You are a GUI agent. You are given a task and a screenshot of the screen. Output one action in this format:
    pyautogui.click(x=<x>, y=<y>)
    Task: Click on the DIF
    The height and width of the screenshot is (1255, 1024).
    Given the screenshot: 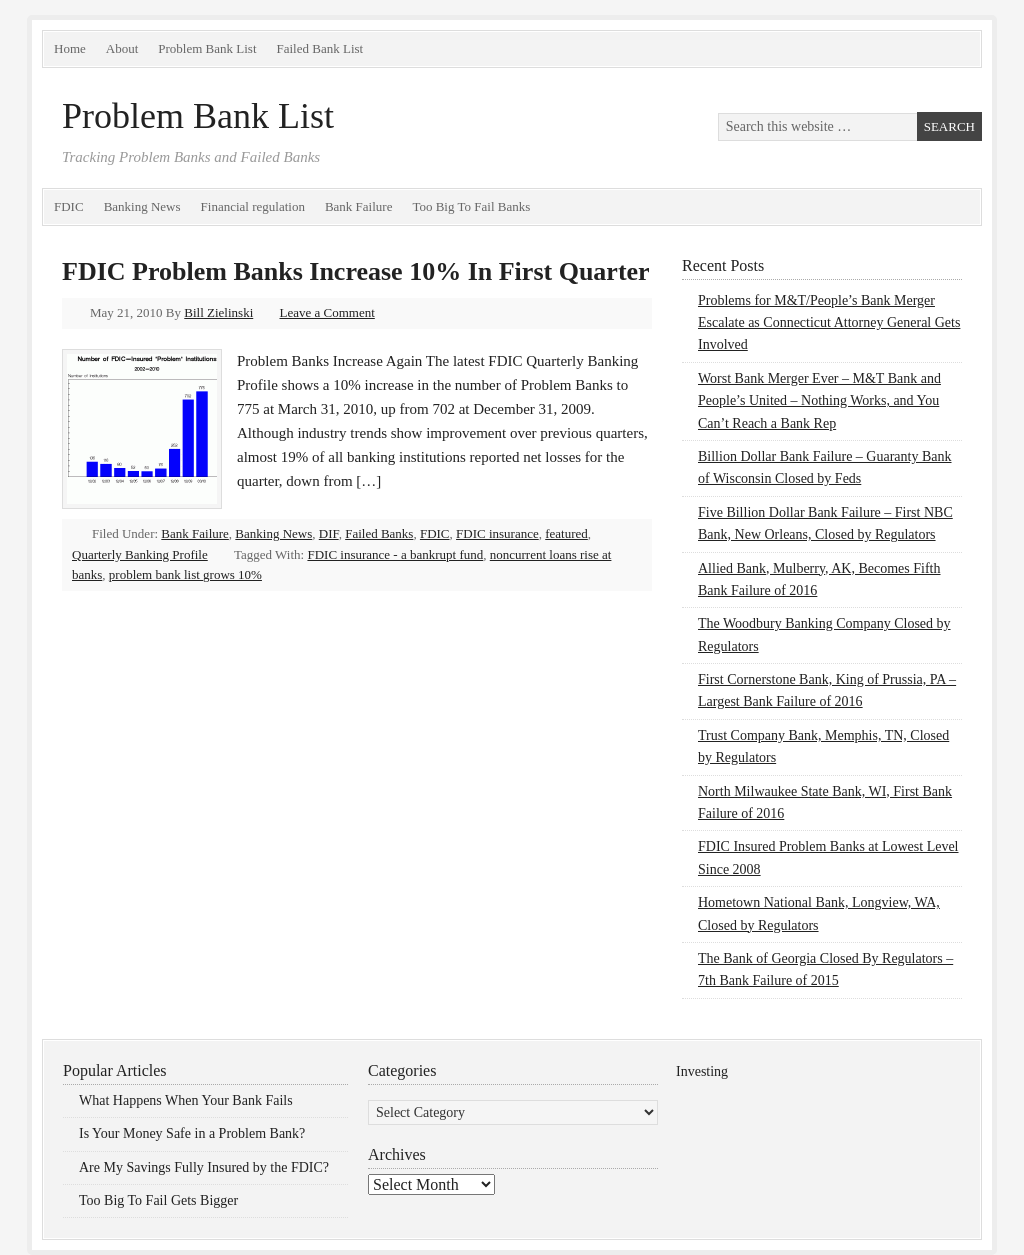 What is the action you would take?
    pyautogui.click(x=329, y=533)
    